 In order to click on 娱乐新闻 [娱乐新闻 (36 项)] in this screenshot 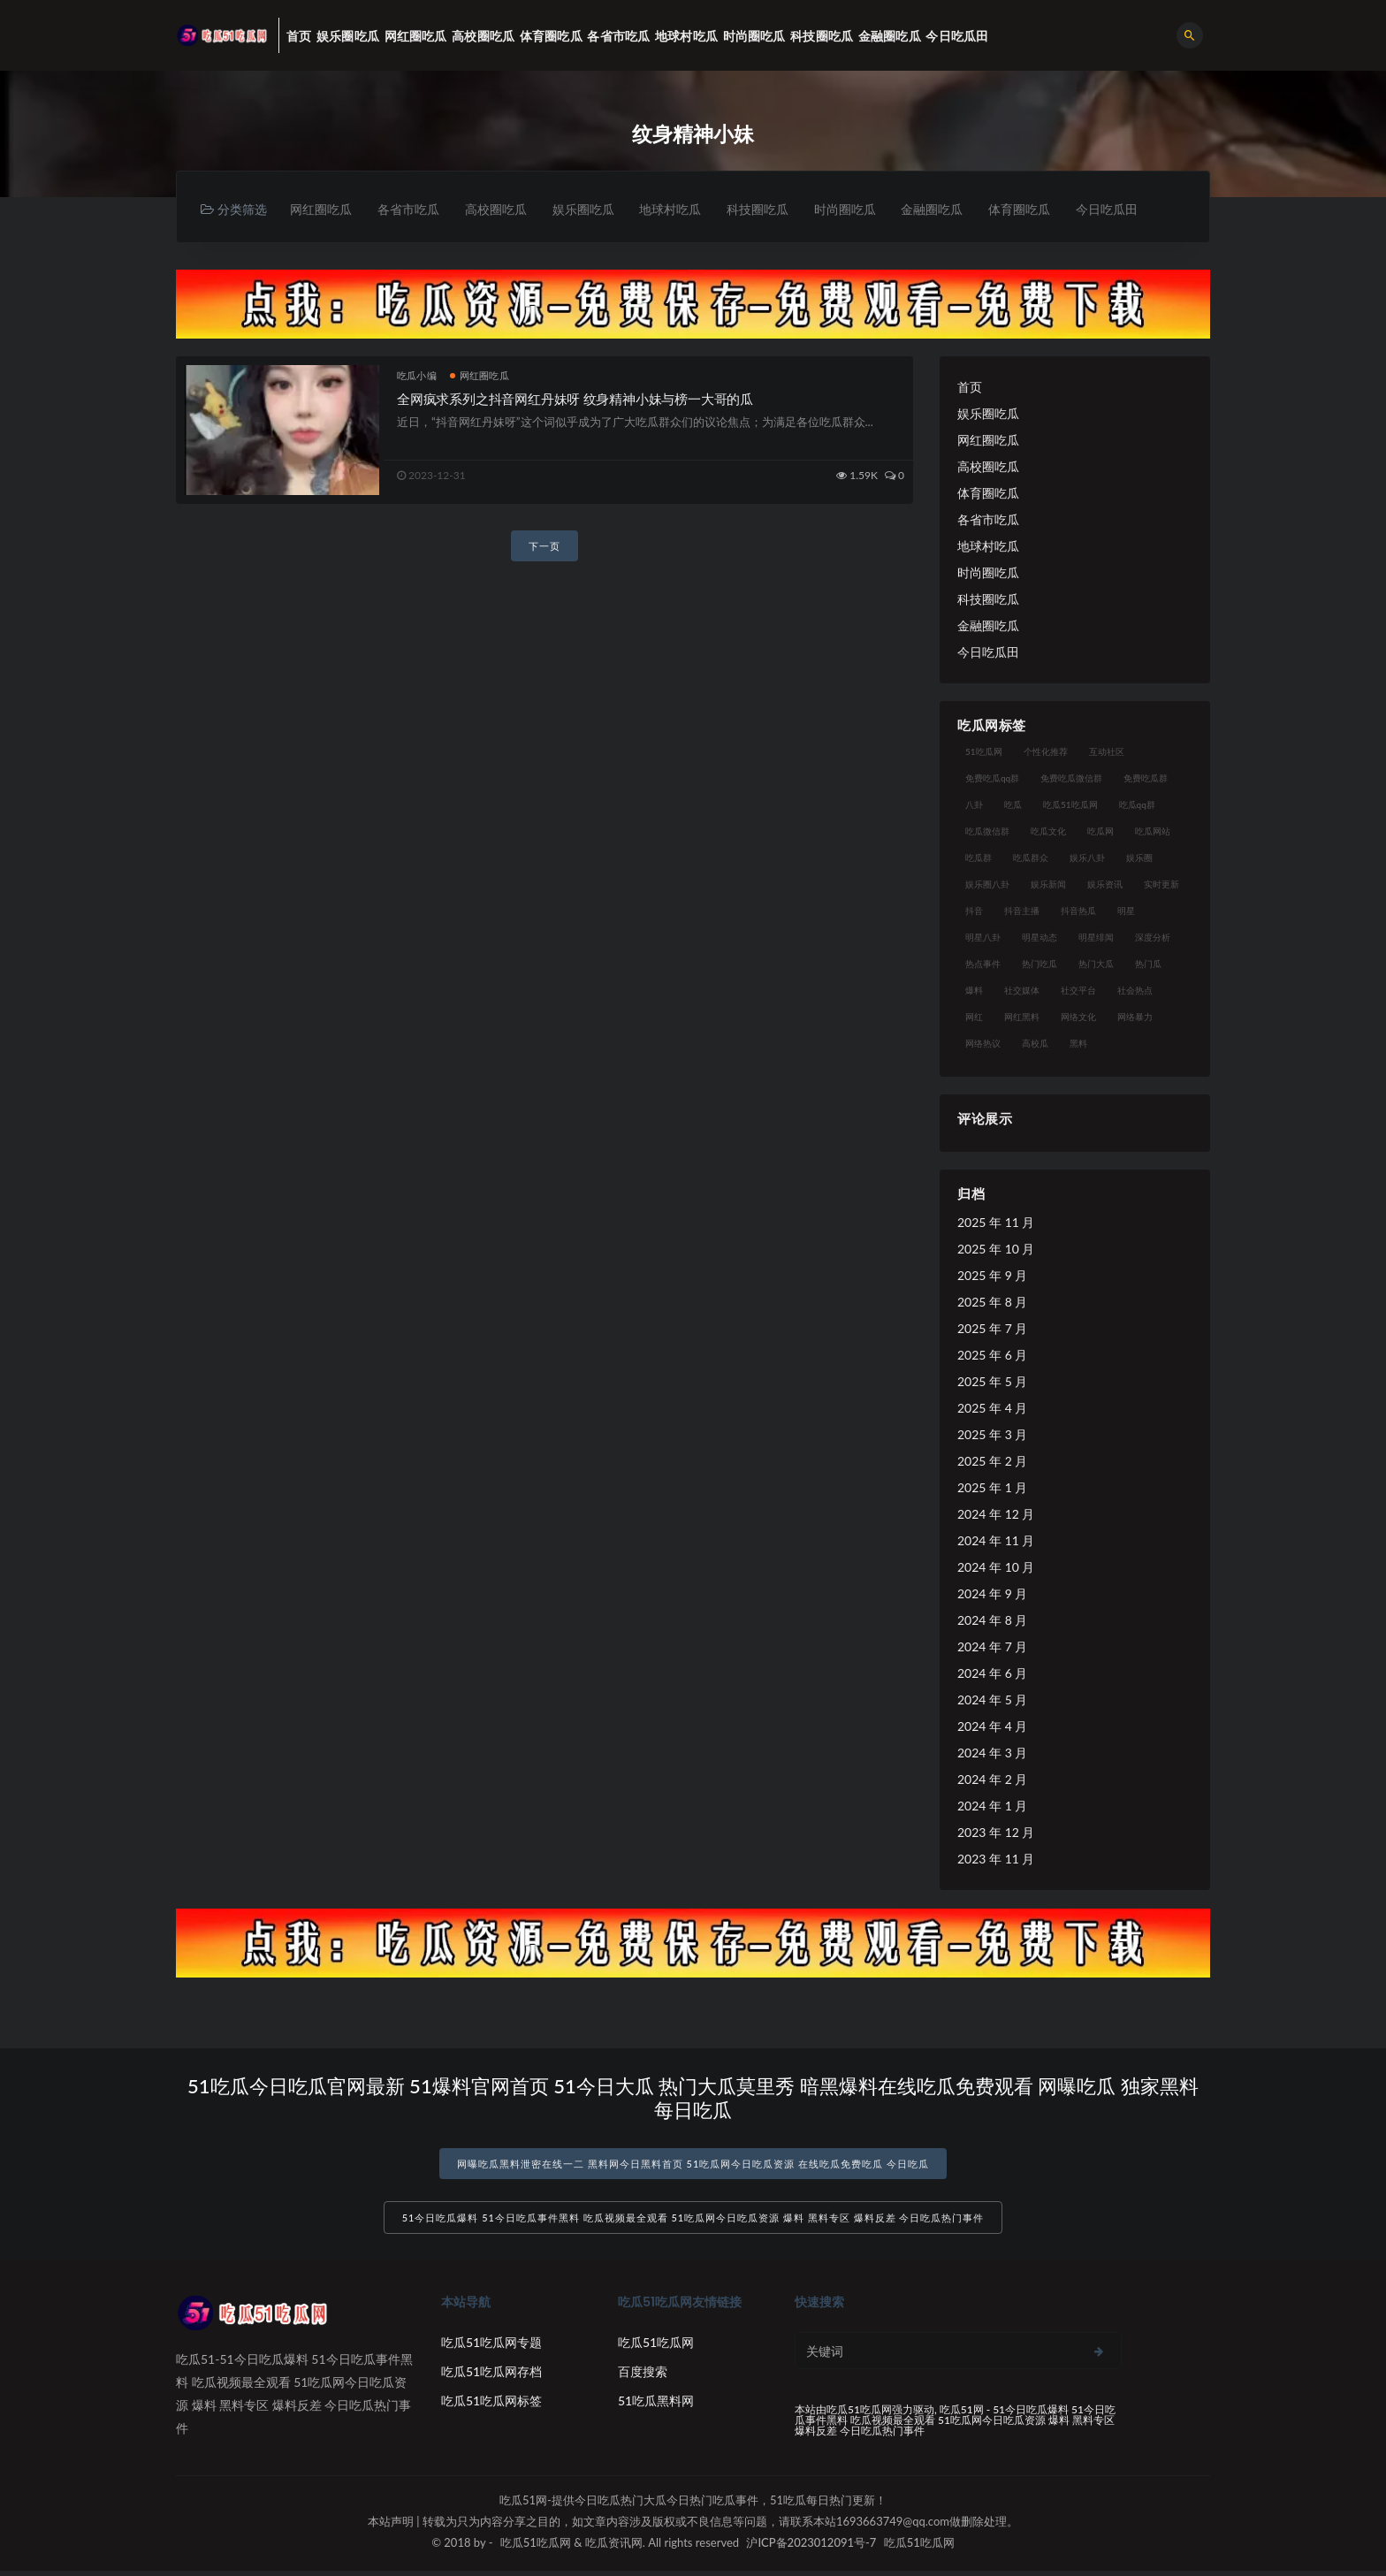, I will do `click(1048, 885)`.